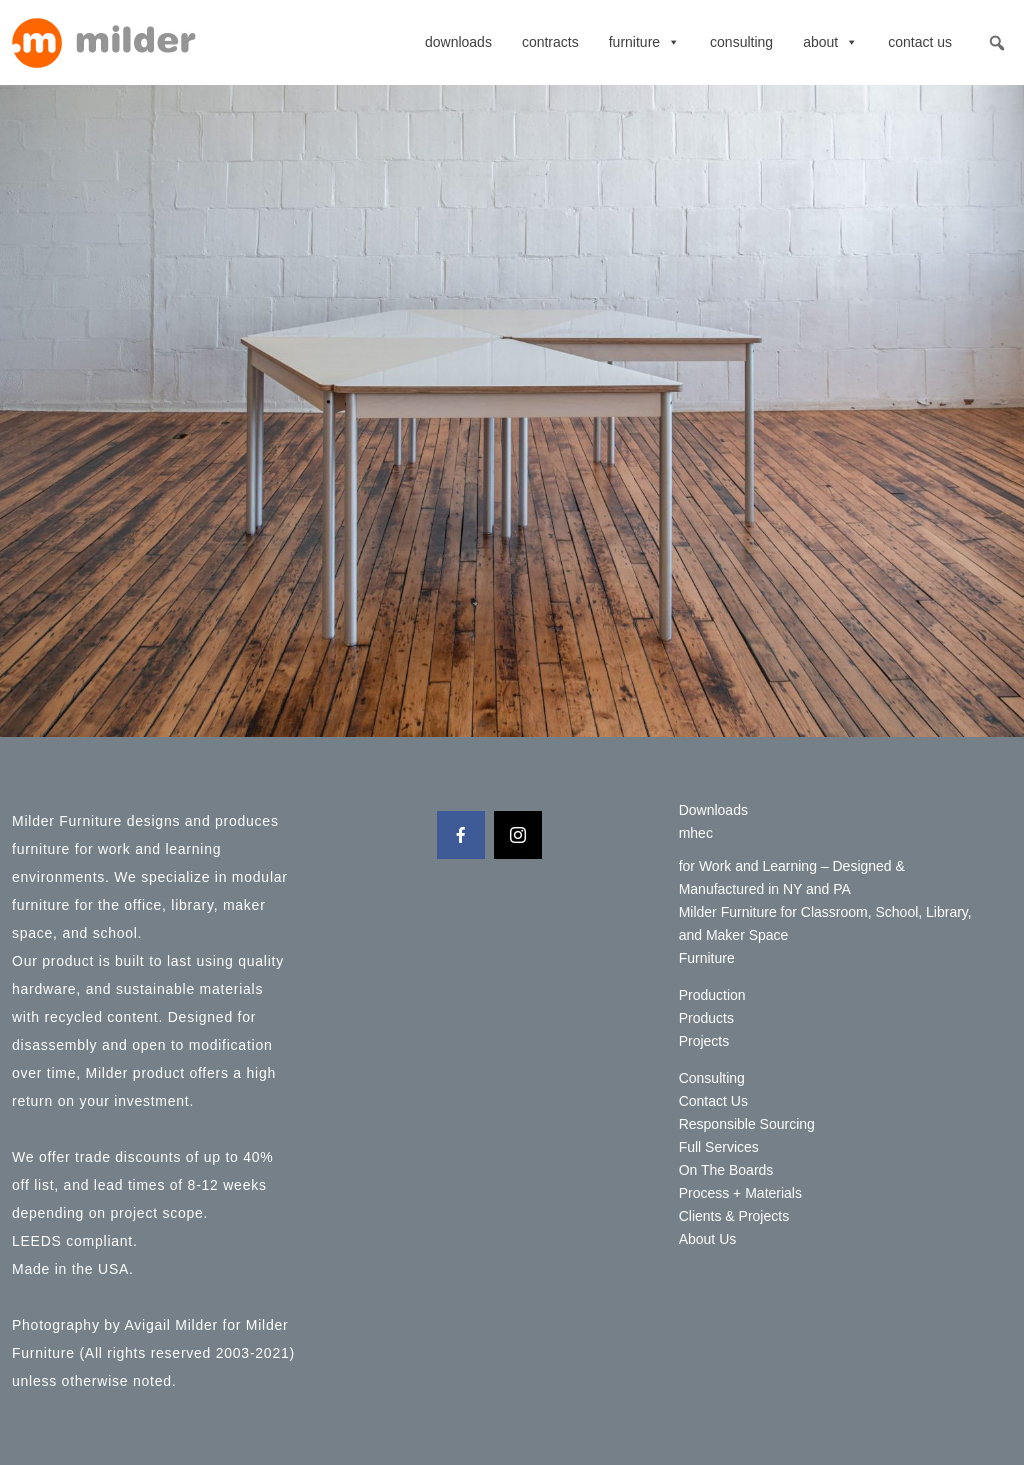 The height and width of the screenshot is (1465, 1024). Describe the element at coordinates (708, 1239) in the screenshot. I see `About Us` at that location.